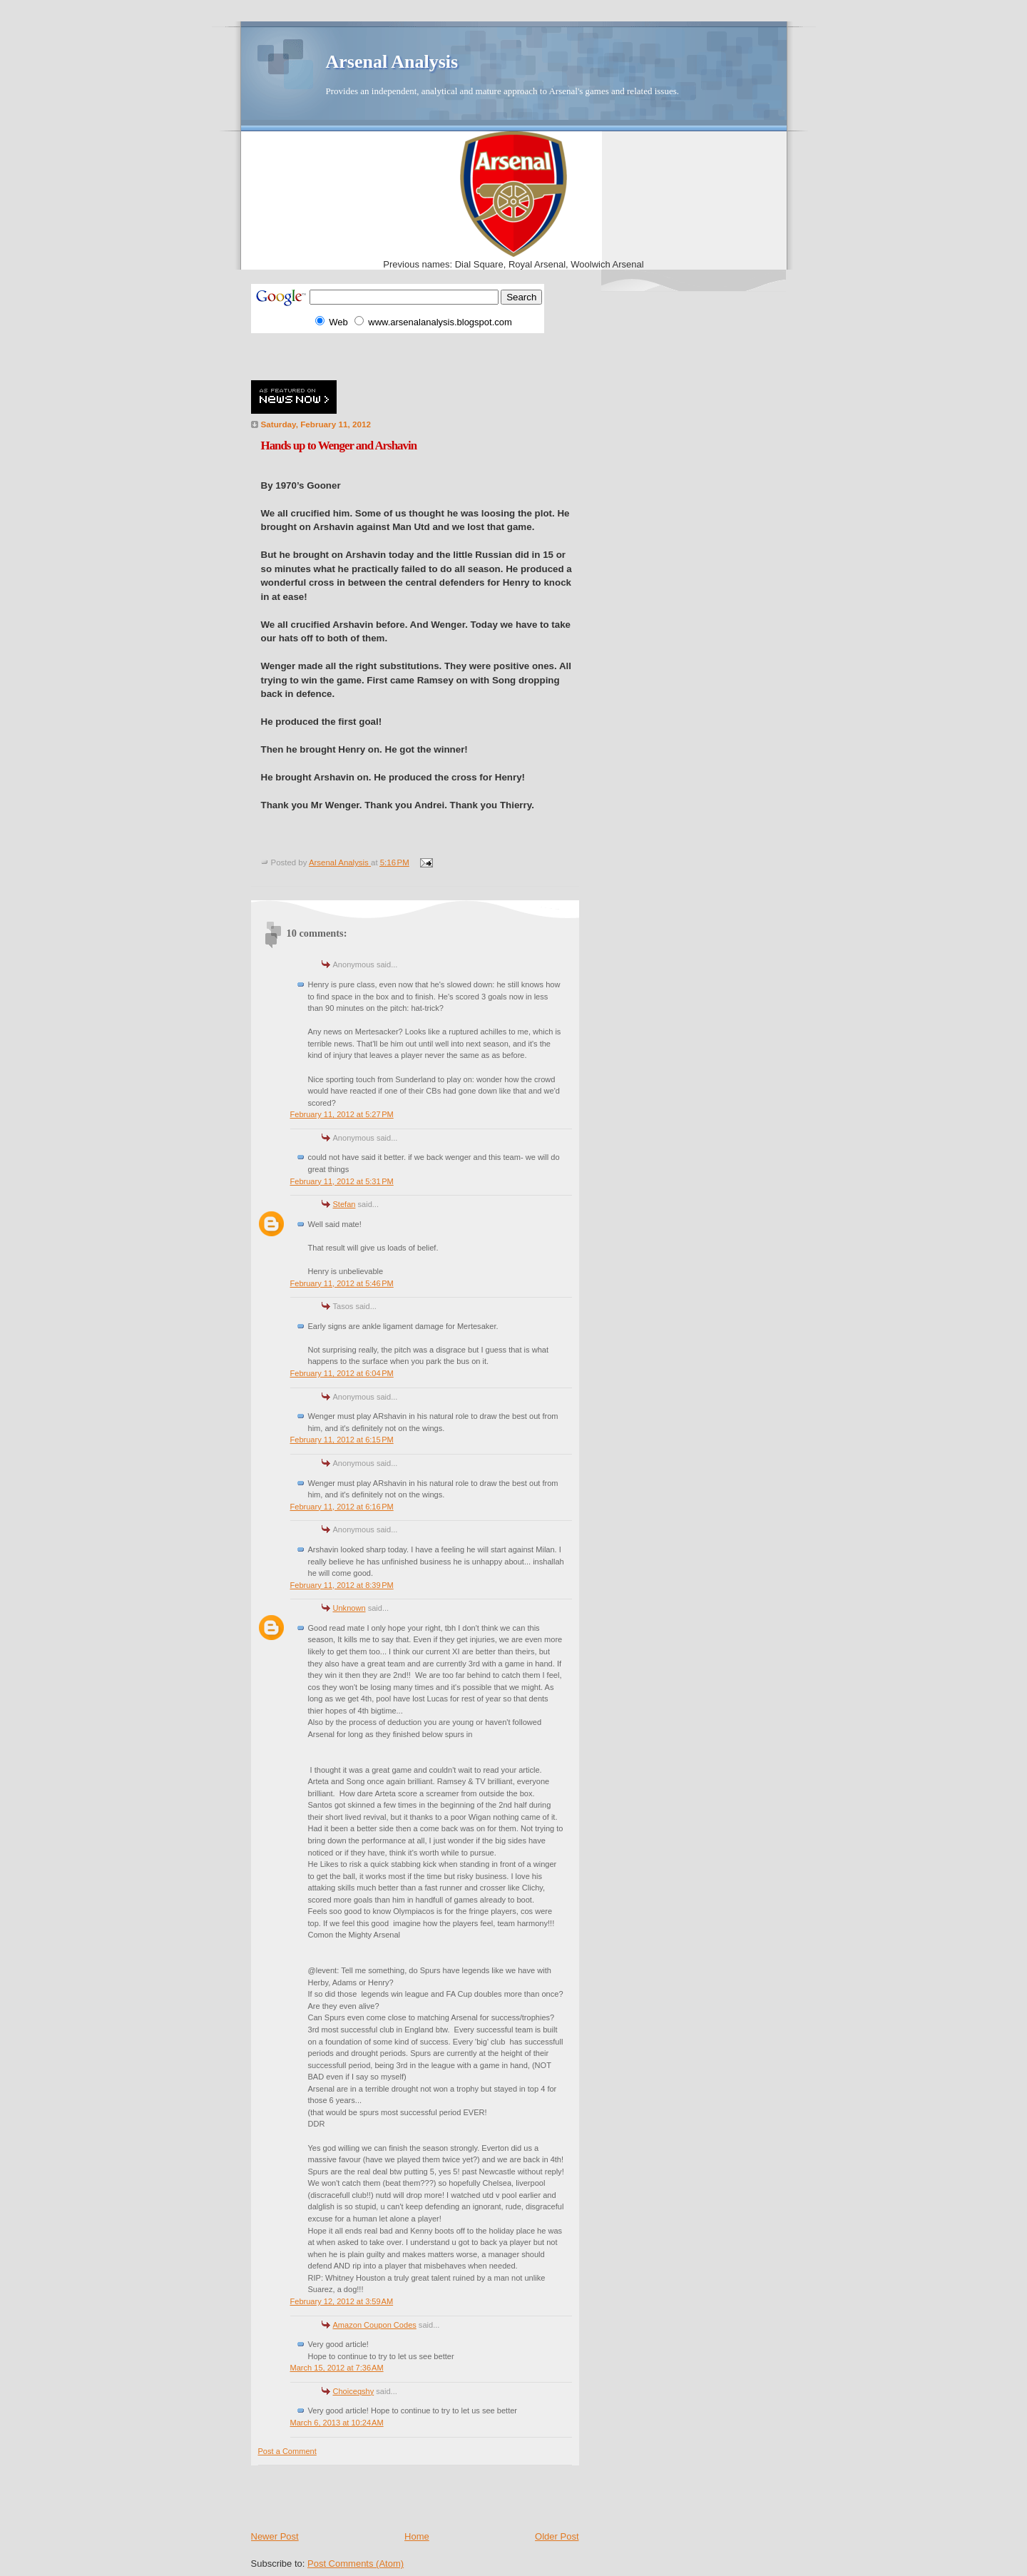 The height and width of the screenshot is (2576, 1027). Describe the element at coordinates (355, 2563) in the screenshot. I see `Post Comments (Atom)` at that location.